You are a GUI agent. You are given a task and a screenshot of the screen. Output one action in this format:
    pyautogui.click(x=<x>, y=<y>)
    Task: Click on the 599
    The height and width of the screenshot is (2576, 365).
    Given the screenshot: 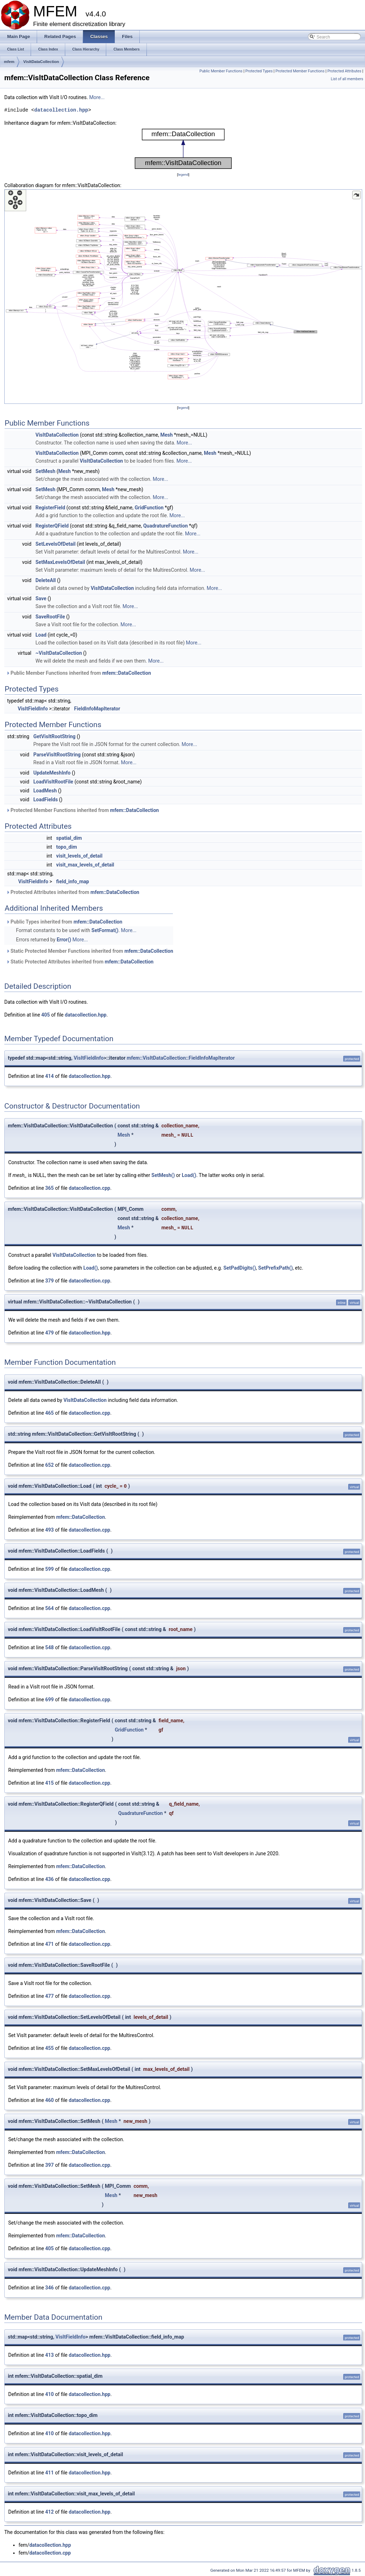 What is the action you would take?
    pyautogui.click(x=49, y=1569)
    